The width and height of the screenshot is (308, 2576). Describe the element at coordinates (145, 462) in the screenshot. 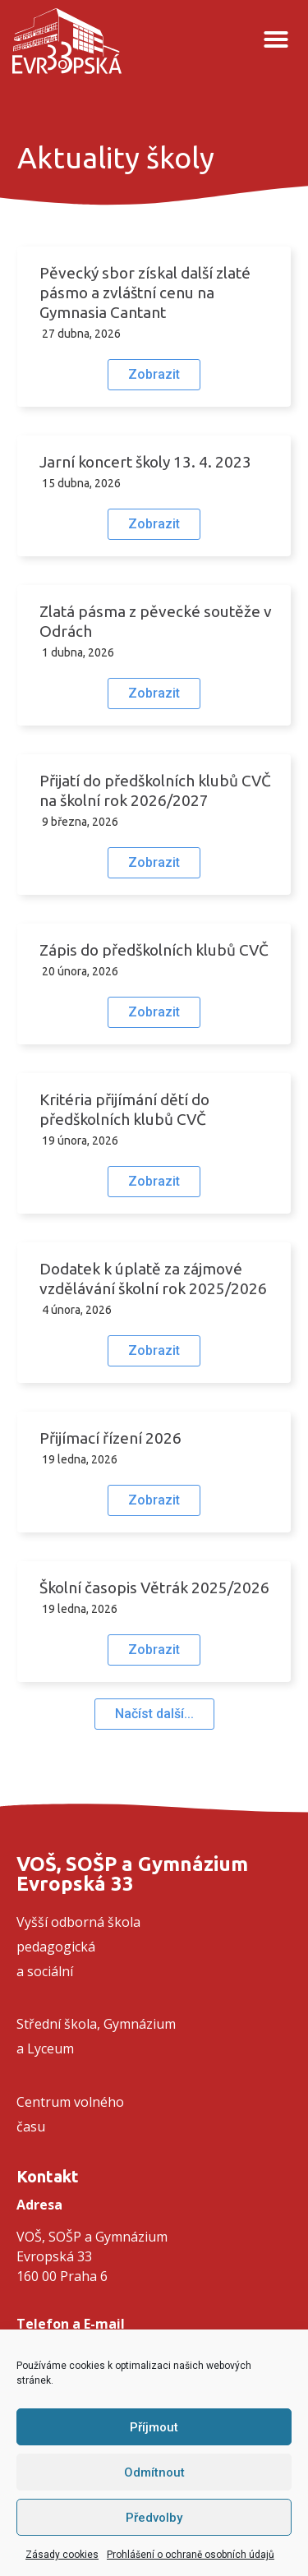

I see `Jarní koncert školy 13. 4. 2023` at that location.